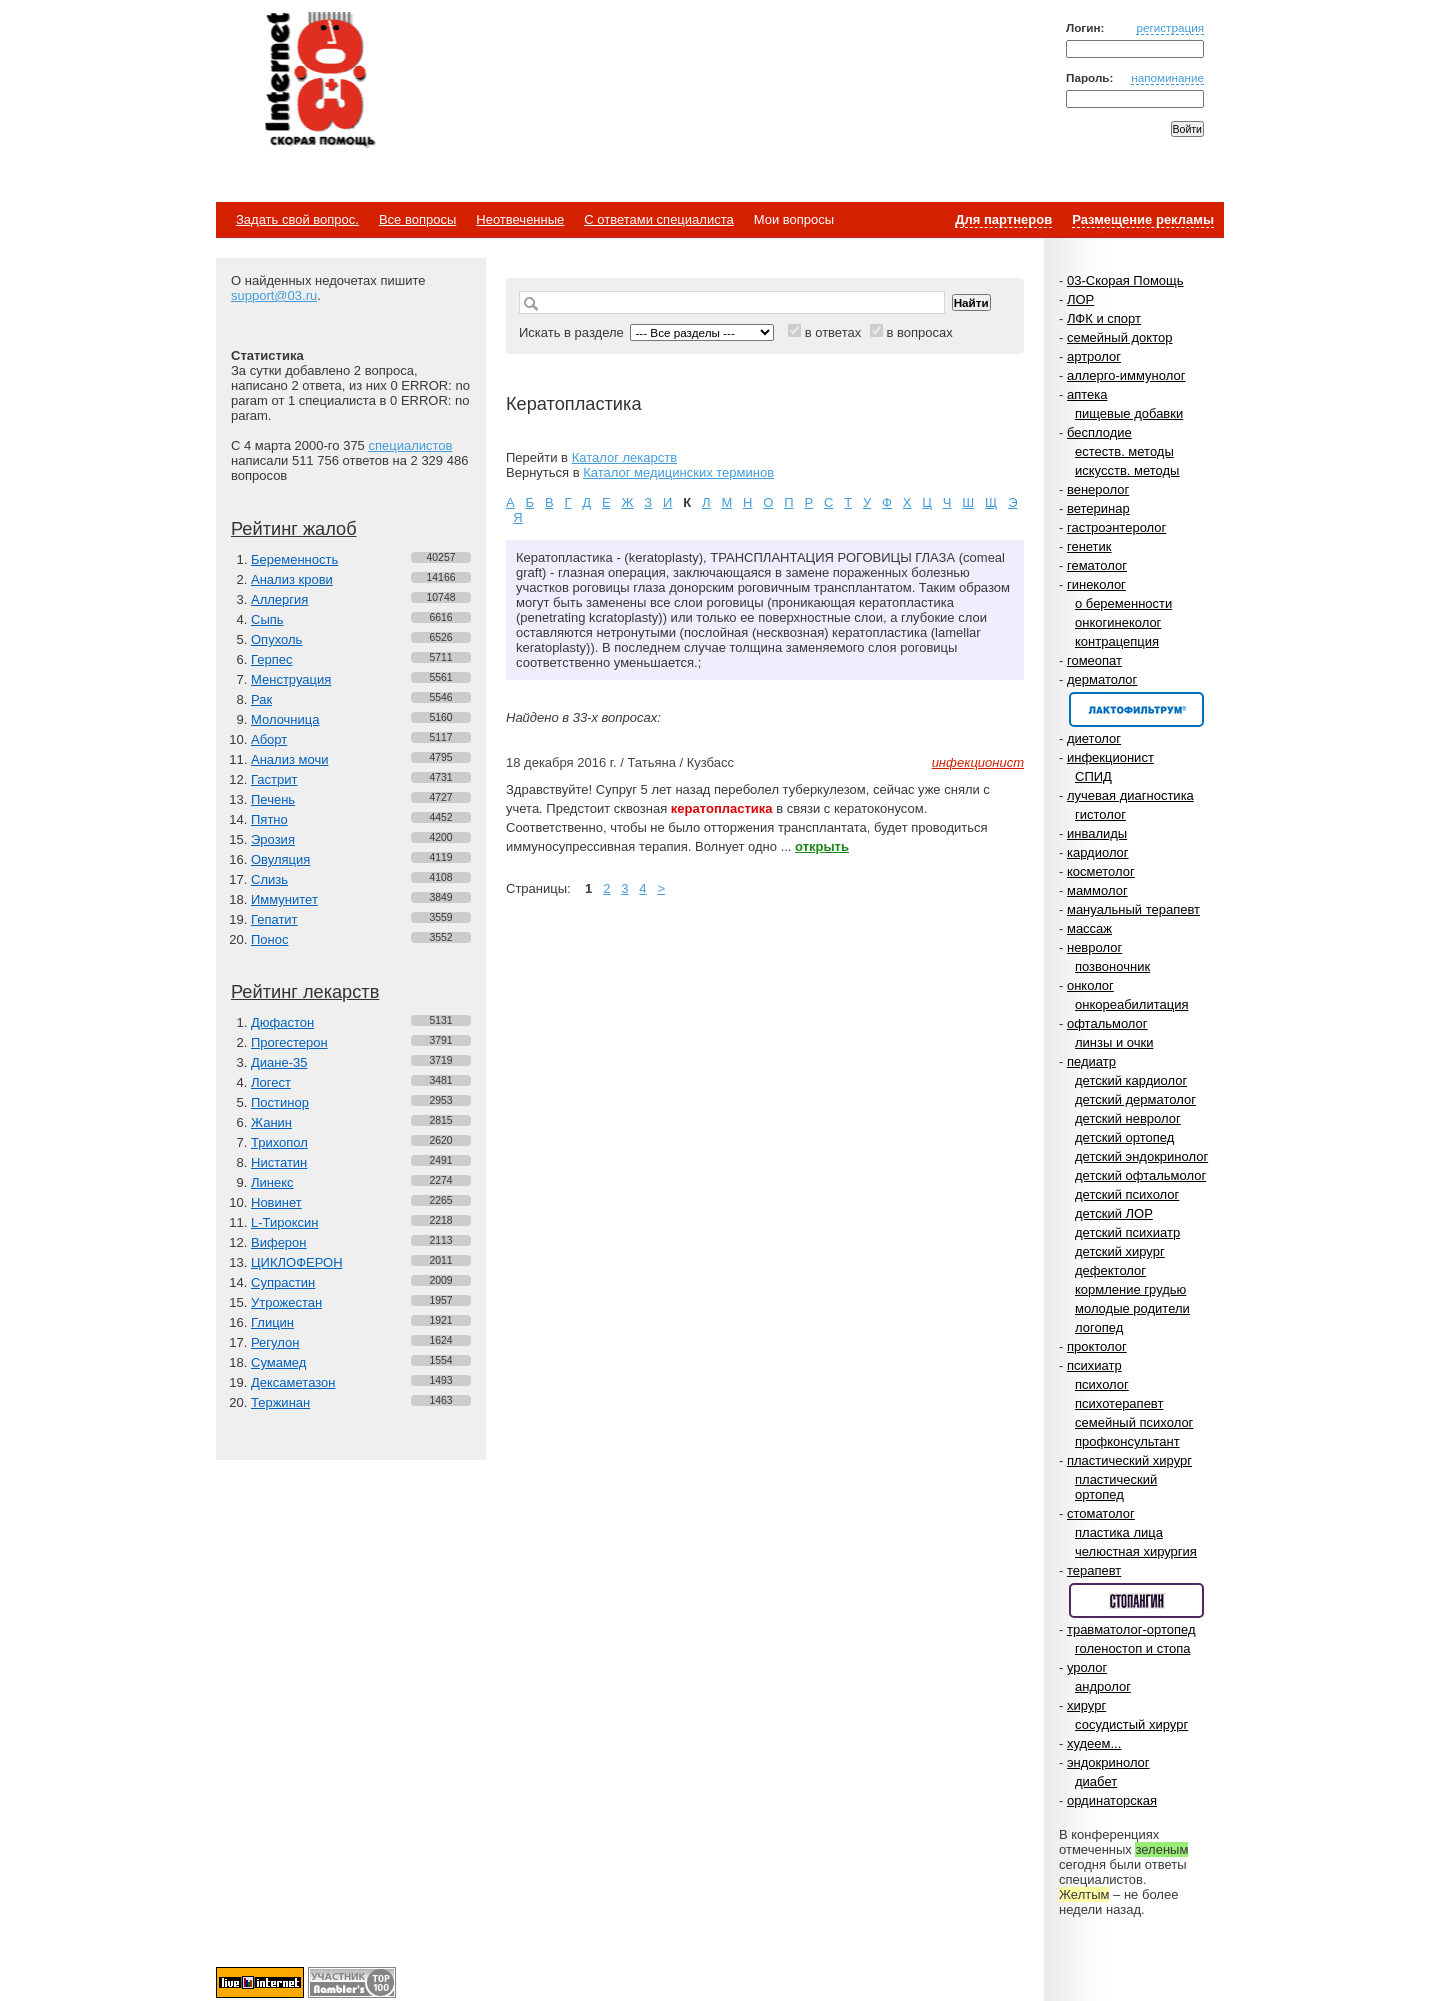  What do you see at coordinates (1116, 527) in the screenshot?
I see `гастроэнтеролог` at bounding box center [1116, 527].